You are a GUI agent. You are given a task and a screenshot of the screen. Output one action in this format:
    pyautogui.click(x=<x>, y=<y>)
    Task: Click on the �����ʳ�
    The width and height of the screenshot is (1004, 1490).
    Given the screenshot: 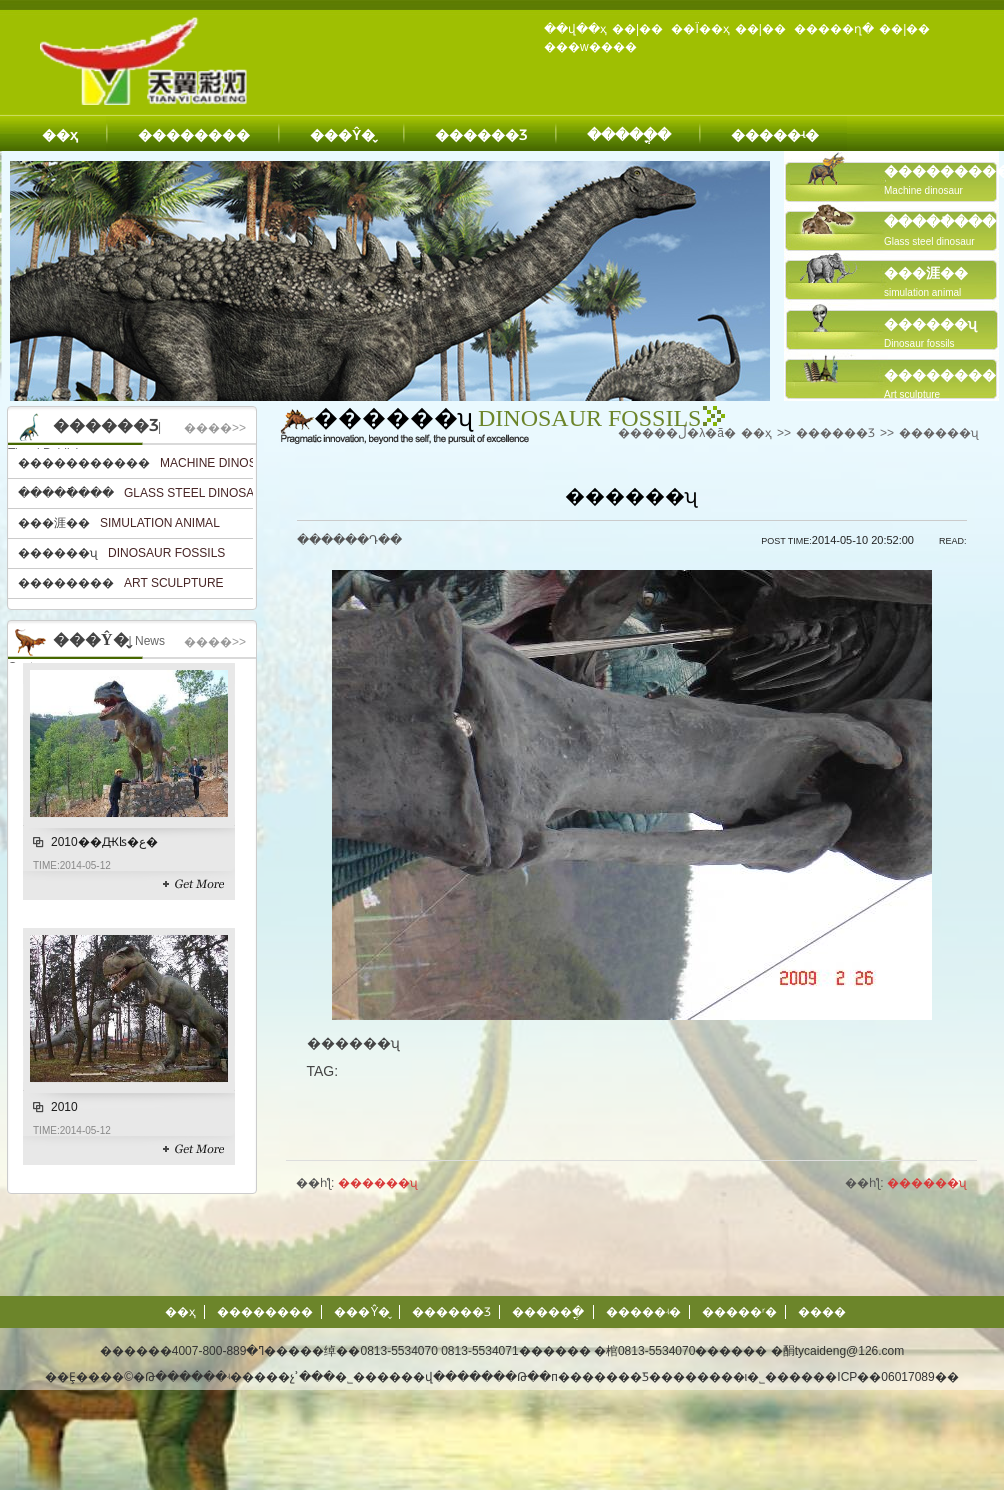 What is the action you would take?
    pyautogui.click(x=739, y=1312)
    